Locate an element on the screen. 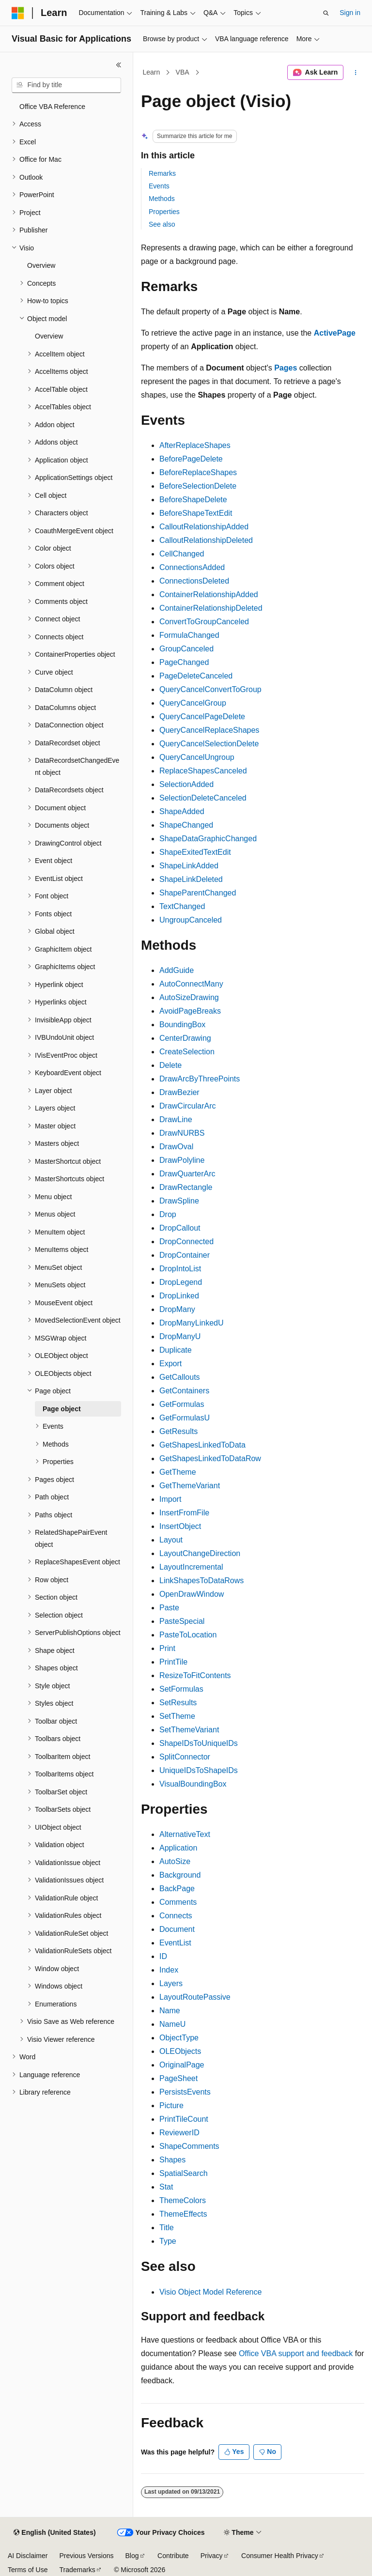  ShapeChanged is located at coordinates (186, 825).